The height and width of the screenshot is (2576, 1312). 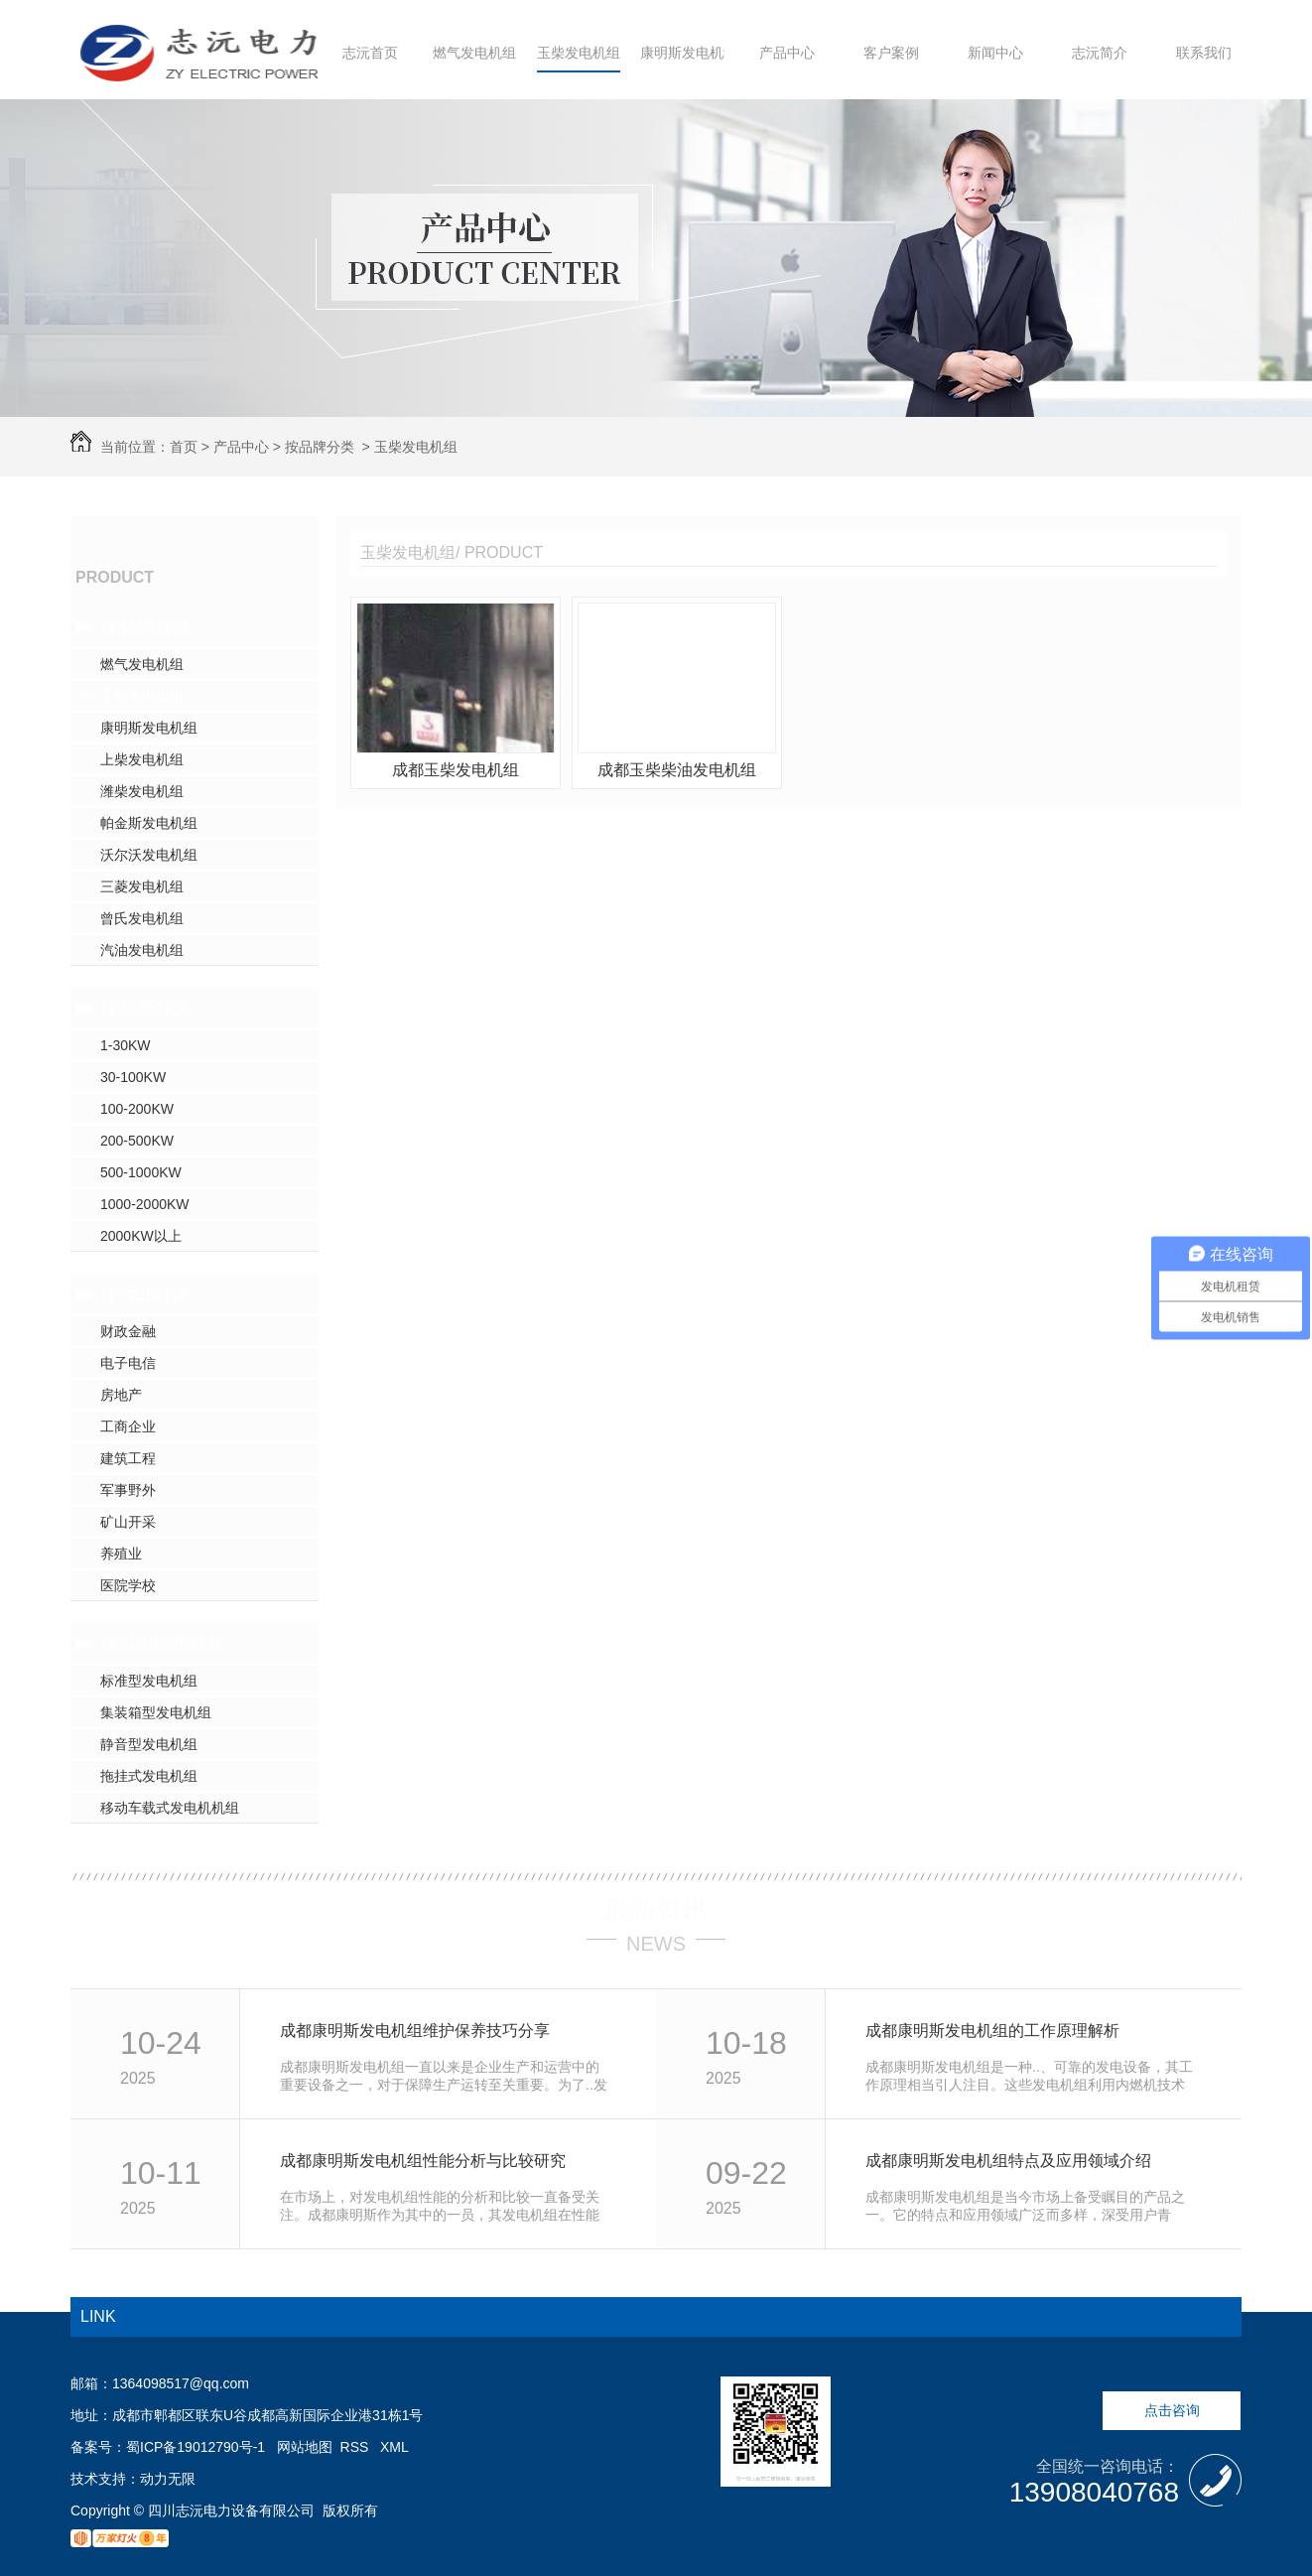 What do you see at coordinates (142, 791) in the screenshot?
I see `潍柴发电机组` at bounding box center [142, 791].